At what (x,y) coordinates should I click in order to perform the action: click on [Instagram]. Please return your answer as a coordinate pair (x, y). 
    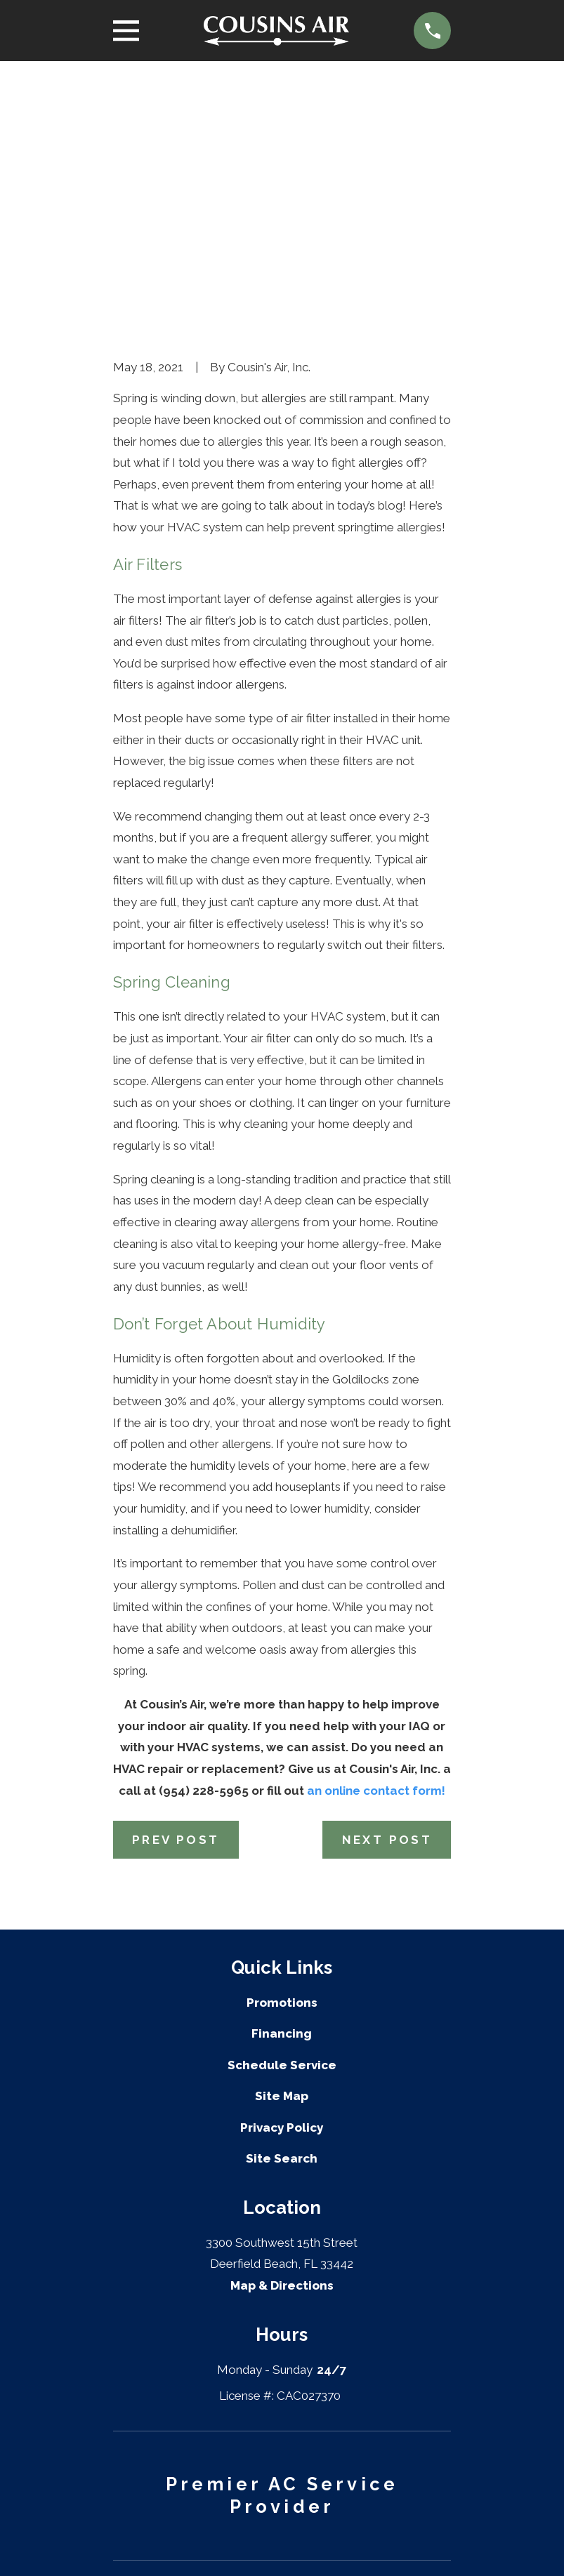
    Looking at the image, I should click on (368, 2543).